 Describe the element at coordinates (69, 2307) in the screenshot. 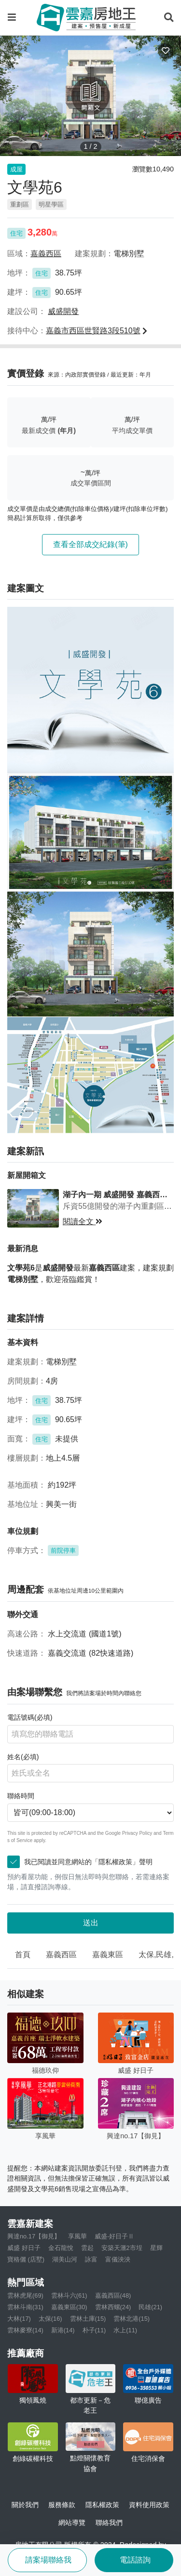

I see `嘉義東區(30)` at that location.